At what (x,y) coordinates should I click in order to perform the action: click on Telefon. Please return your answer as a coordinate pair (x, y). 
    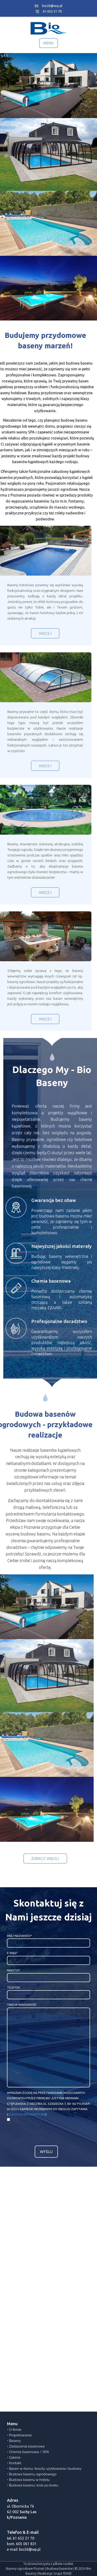
    Looking at the image, I should click on (48, 1992).